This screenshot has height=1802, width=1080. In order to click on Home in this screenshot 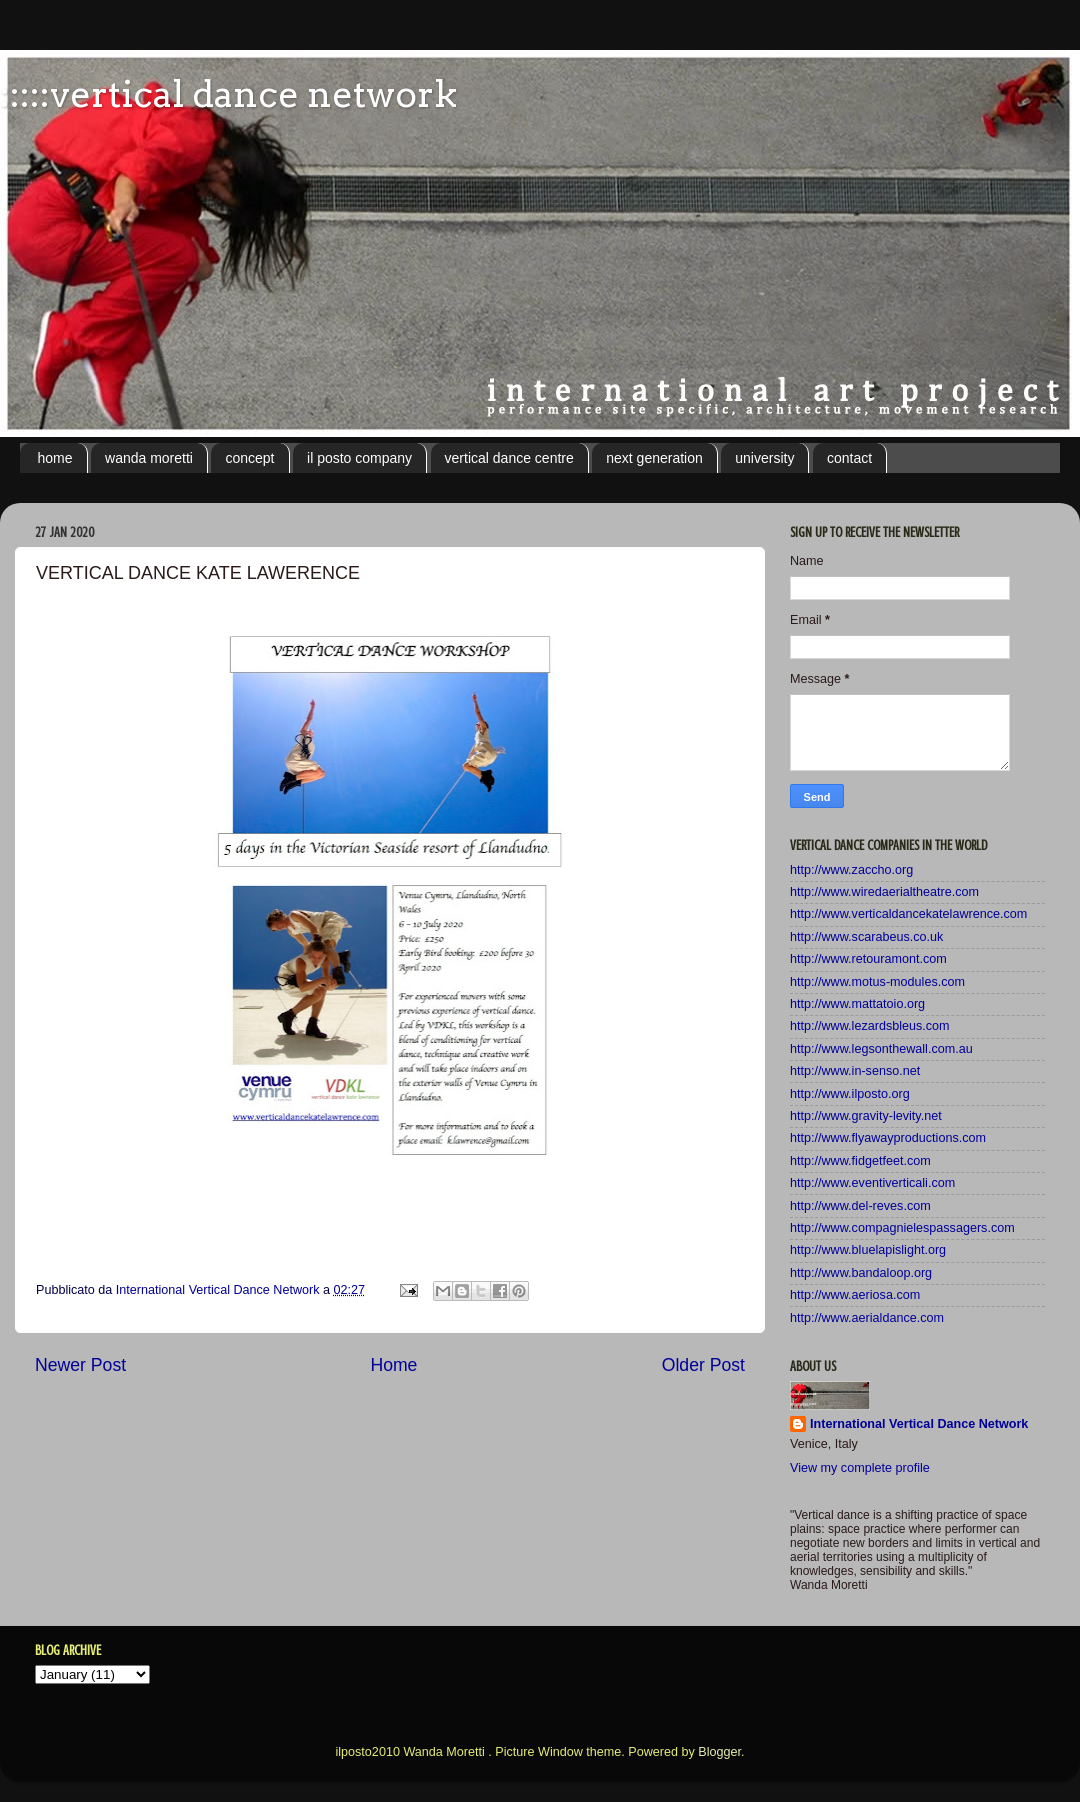, I will do `click(393, 1365)`.